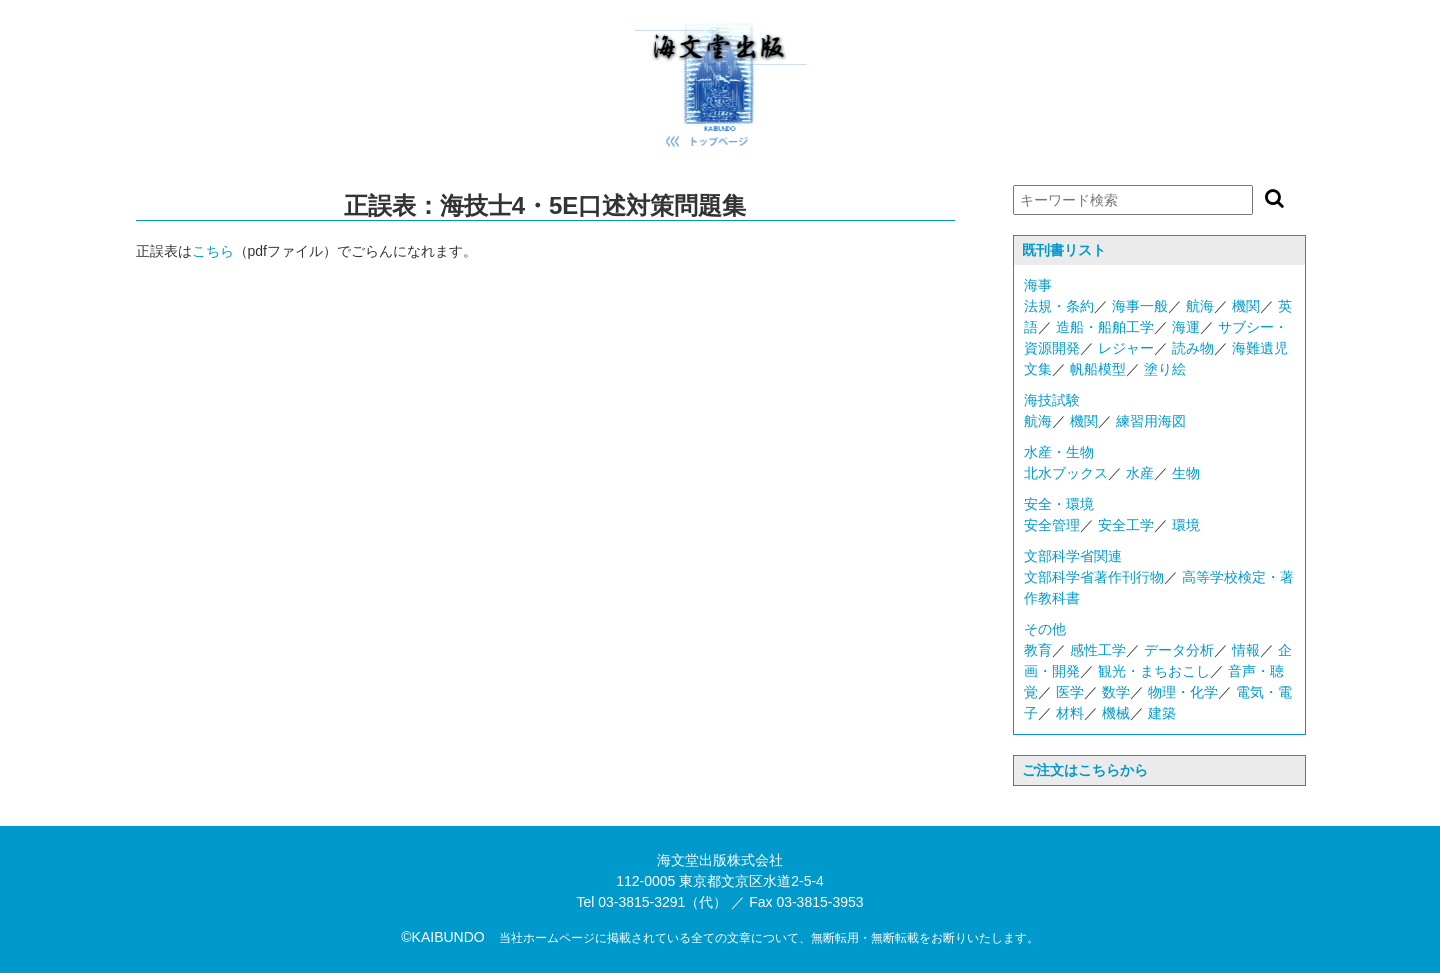 The height and width of the screenshot is (973, 1440). I want to click on 材料, so click(1070, 713).